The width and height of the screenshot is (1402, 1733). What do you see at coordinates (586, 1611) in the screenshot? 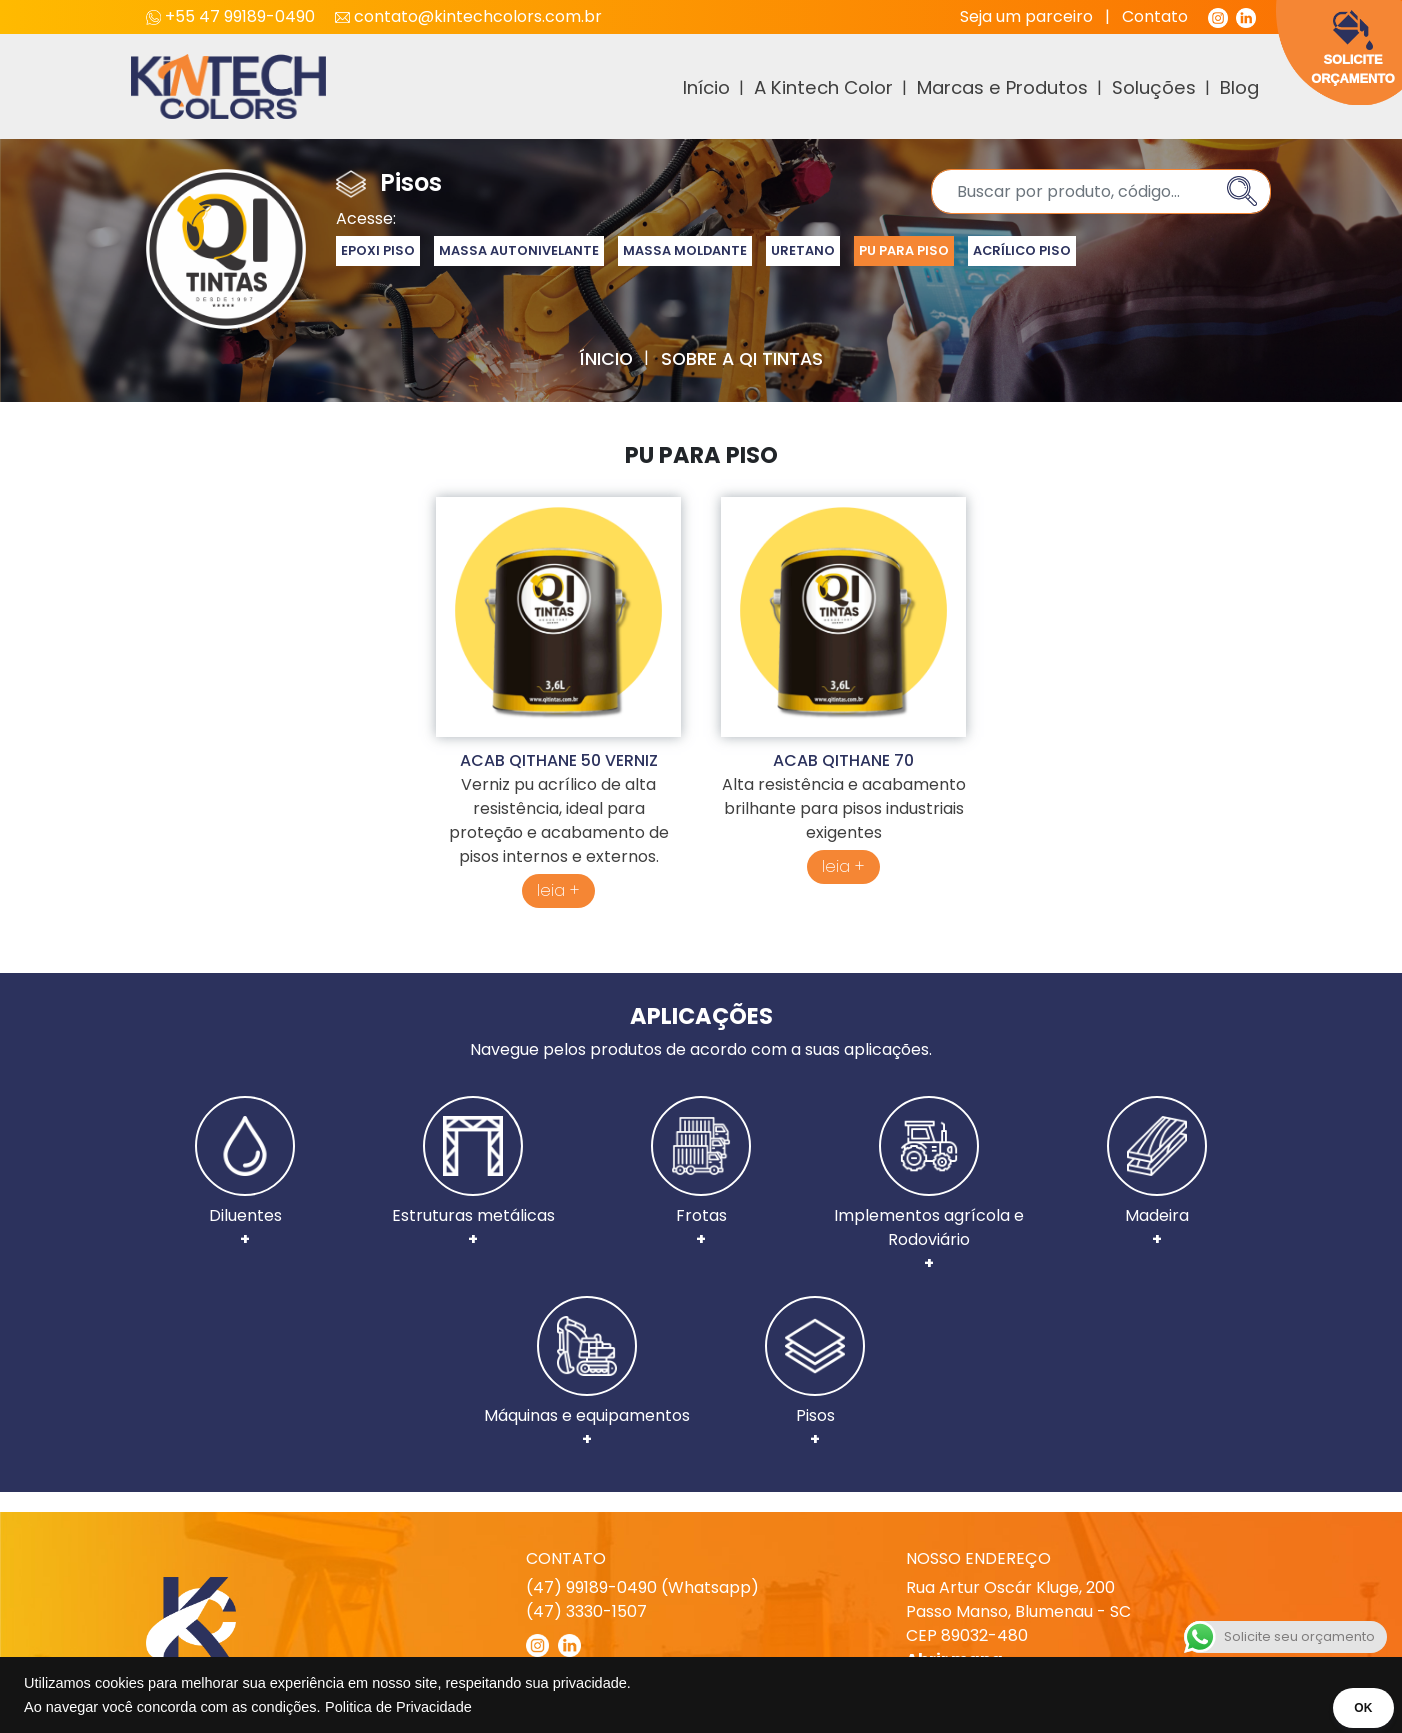
I see `(47) 3330-1507` at bounding box center [586, 1611].